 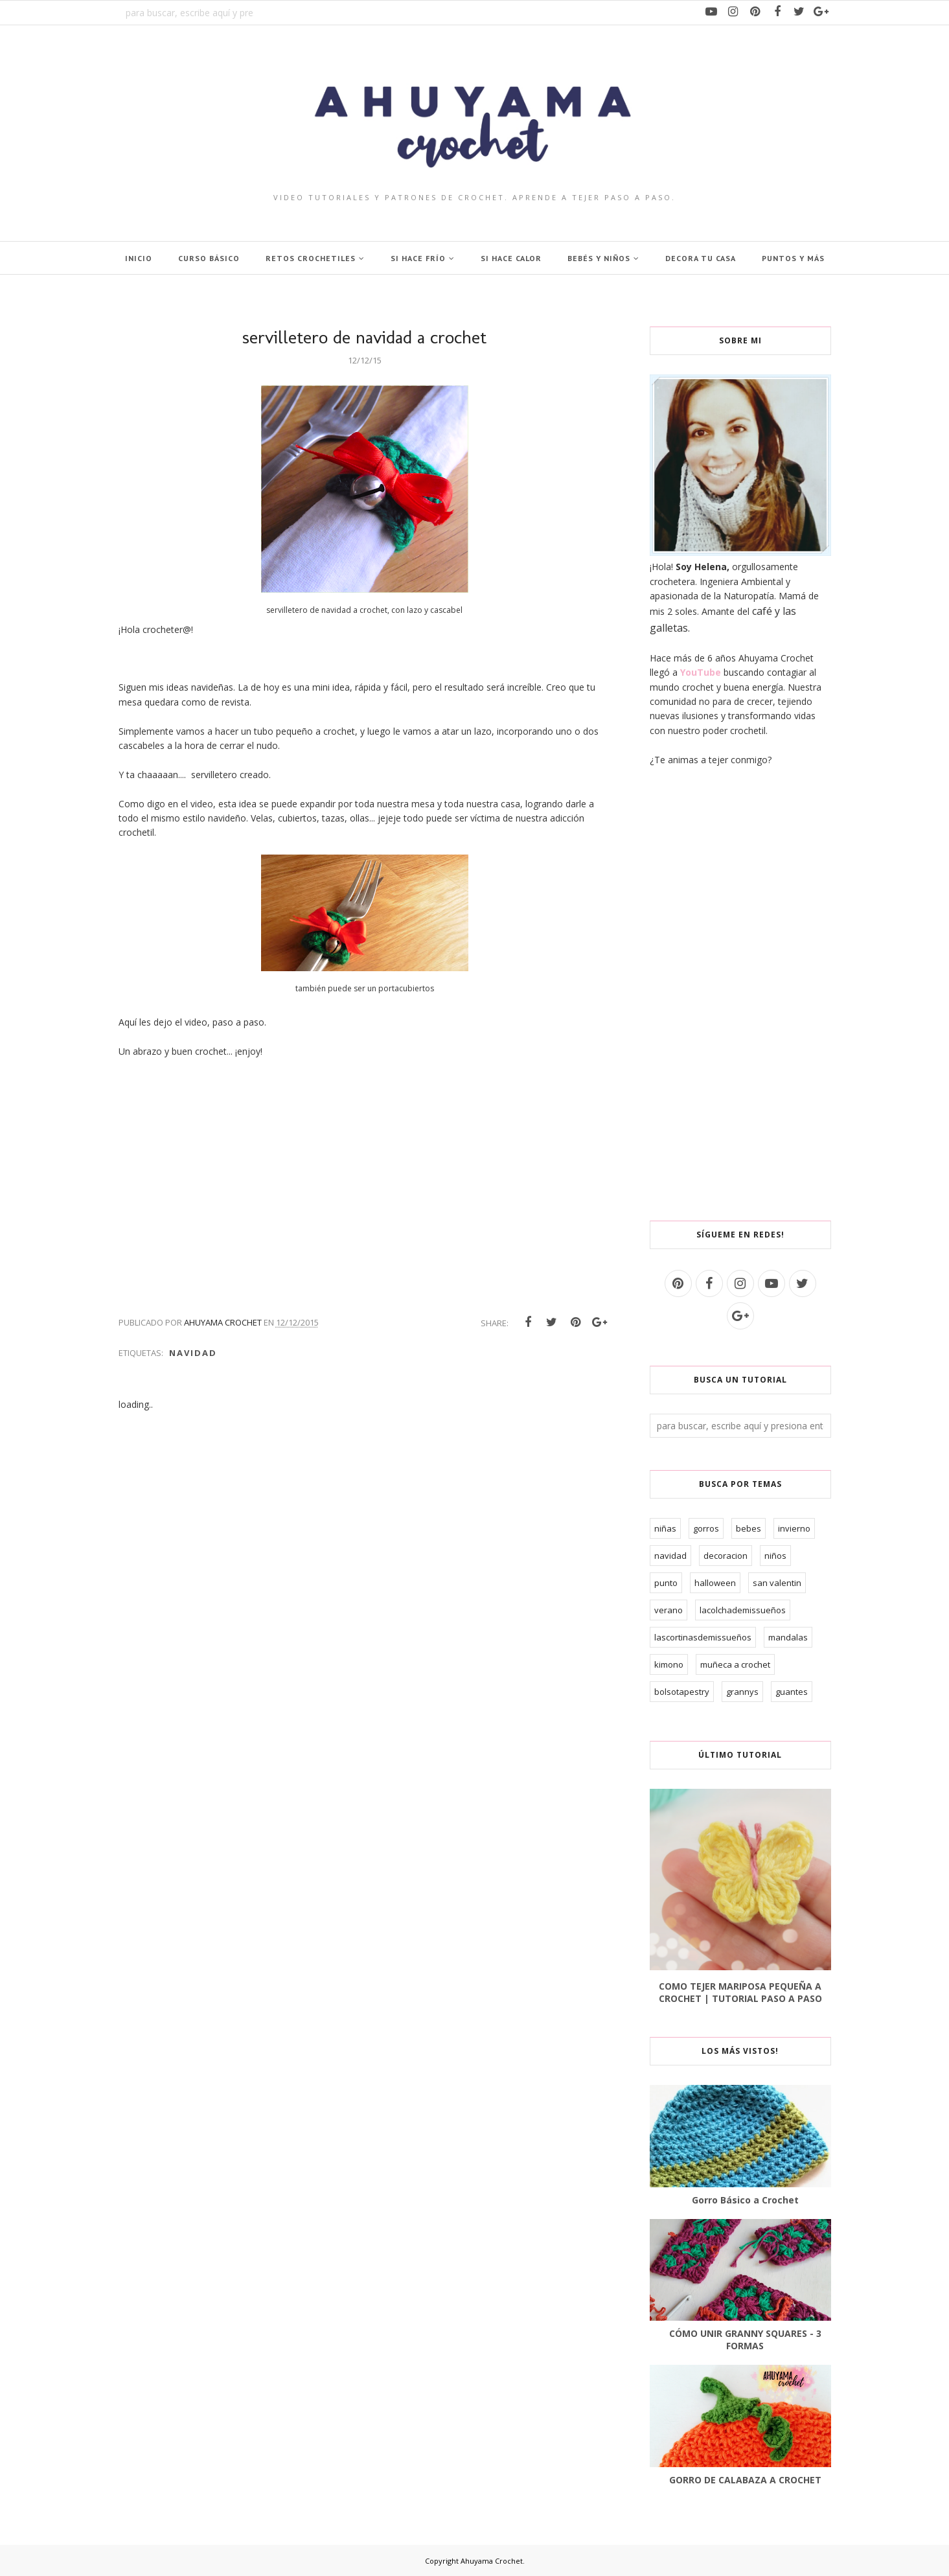 What do you see at coordinates (742, 1691) in the screenshot?
I see `grannys` at bounding box center [742, 1691].